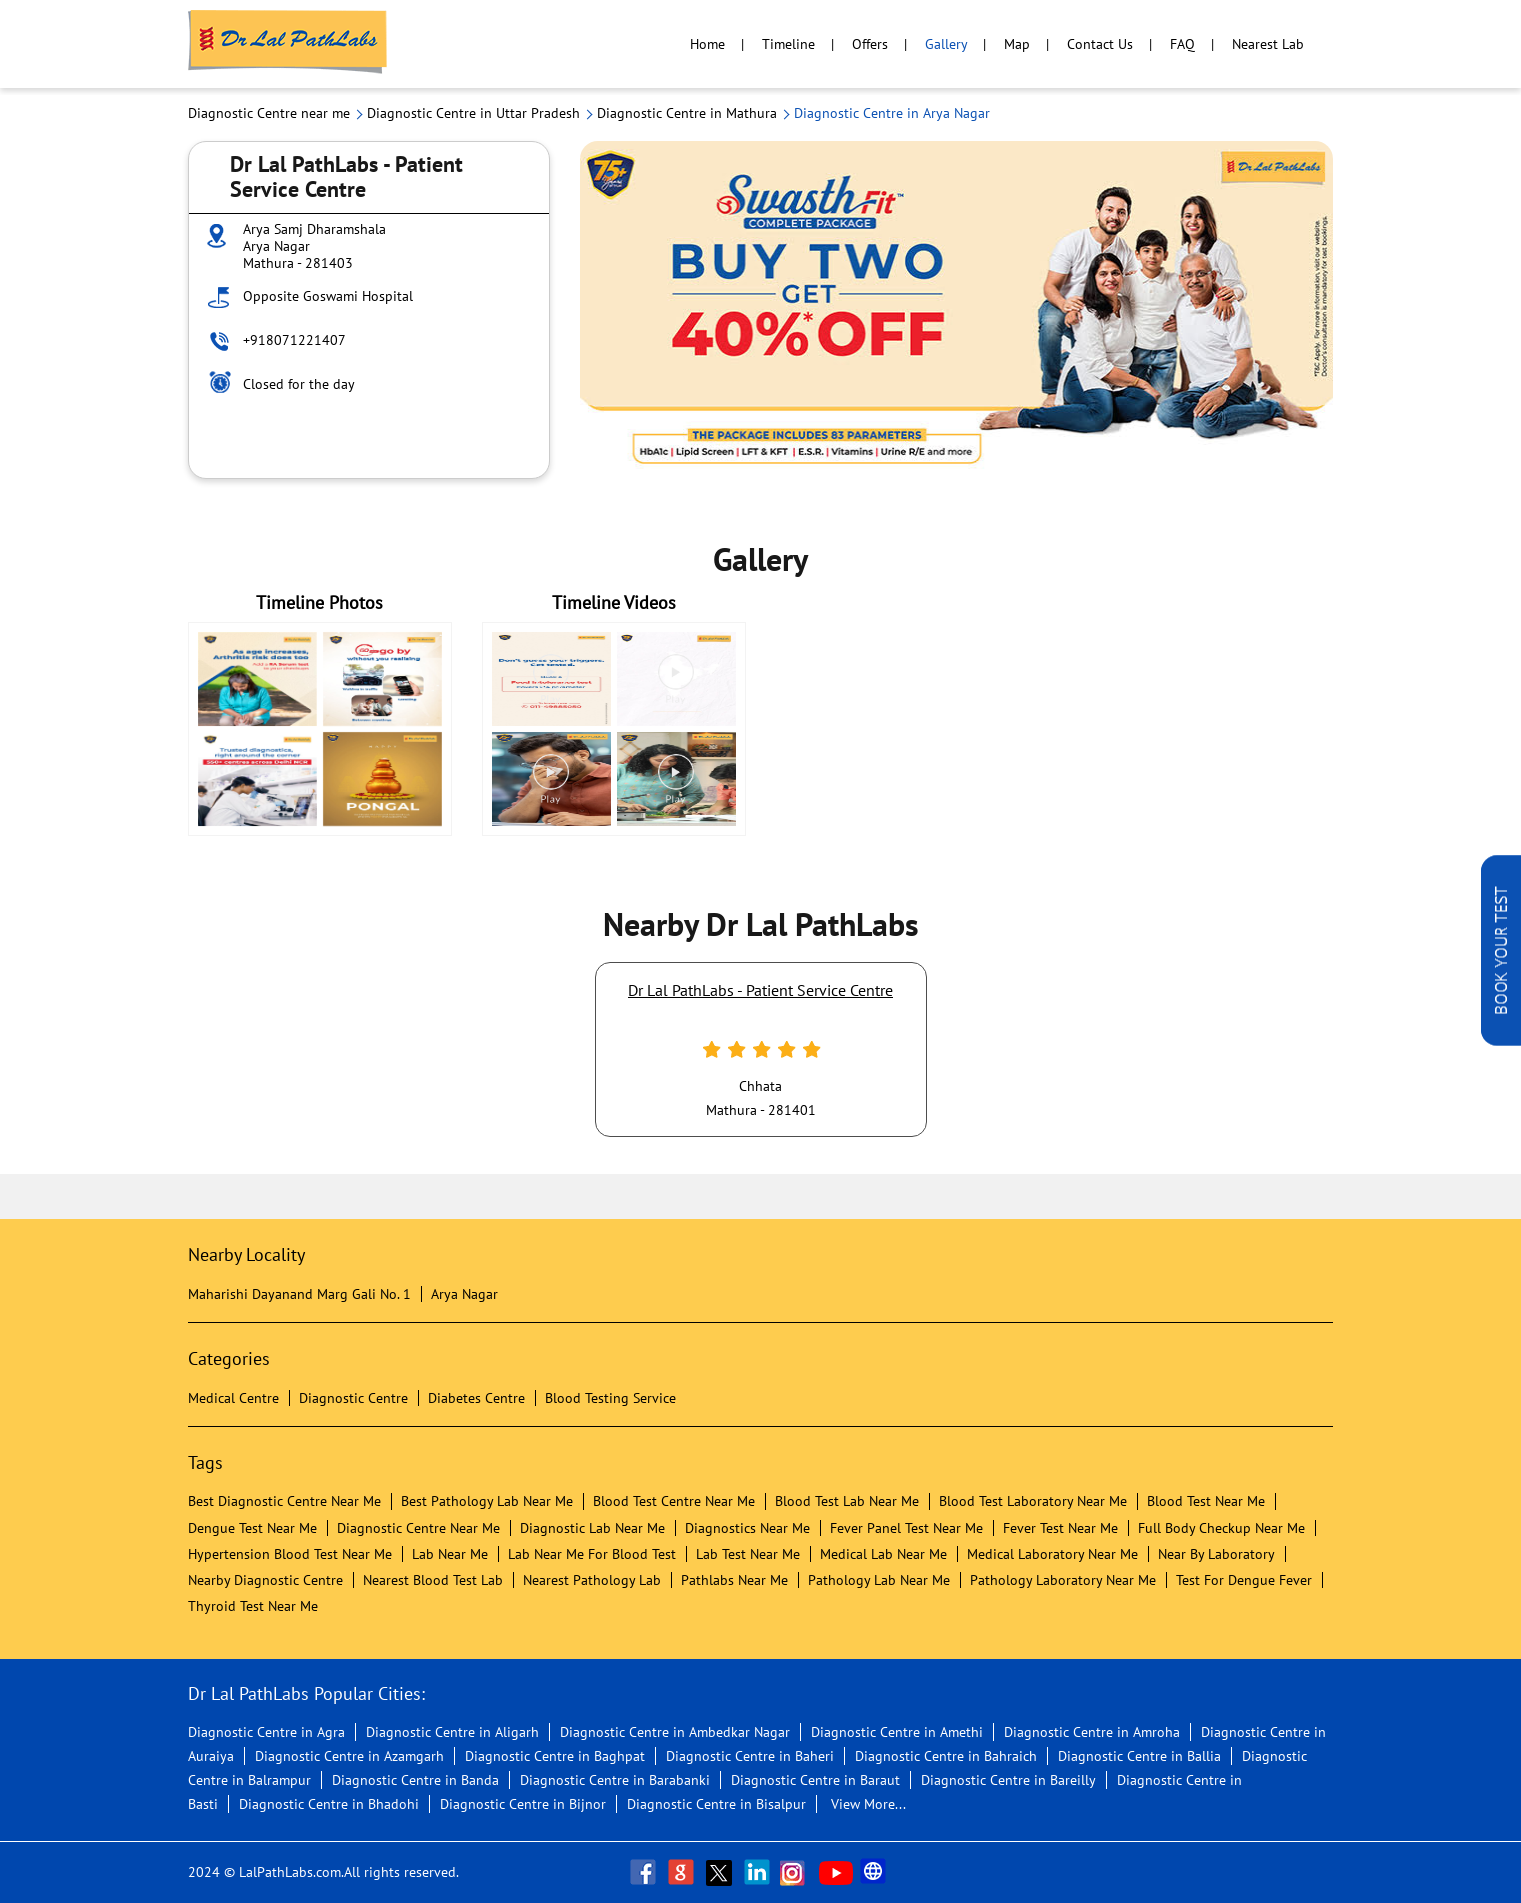 This screenshot has width=1521, height=1903. I want to click on Diagnostic Centre in Barabanki, so click(615, 1780).